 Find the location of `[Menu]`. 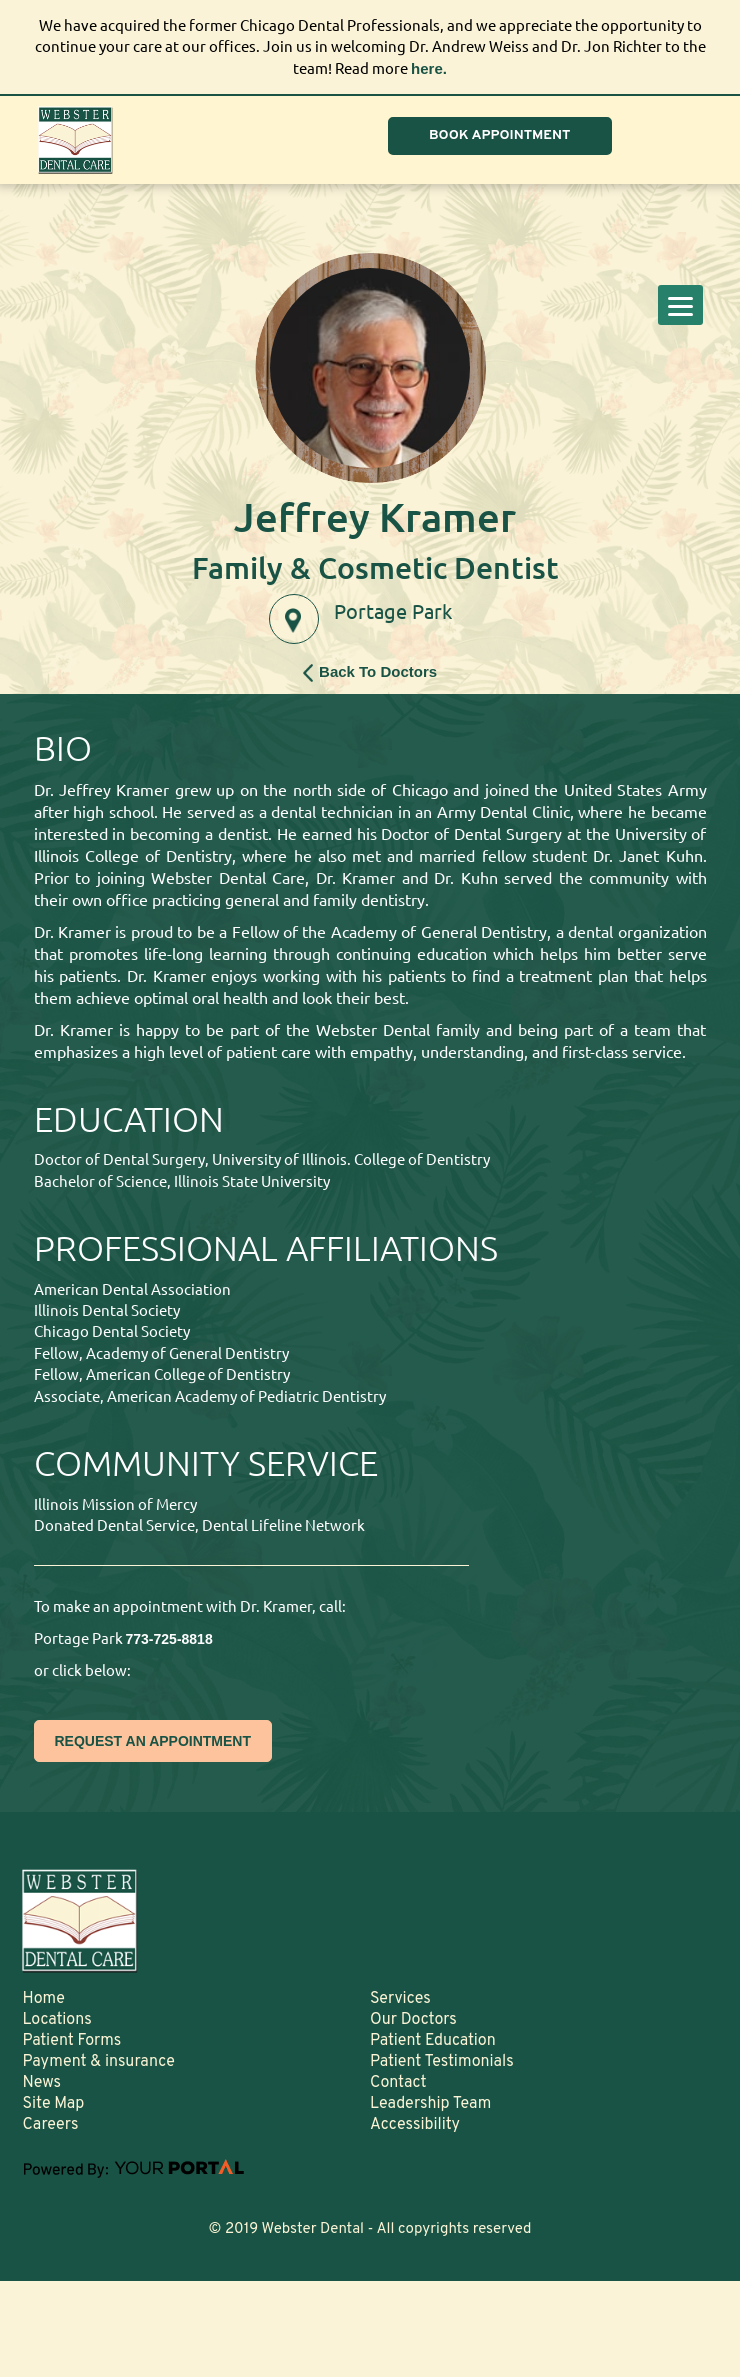

[Menu] is located at coordinates (680, 305).